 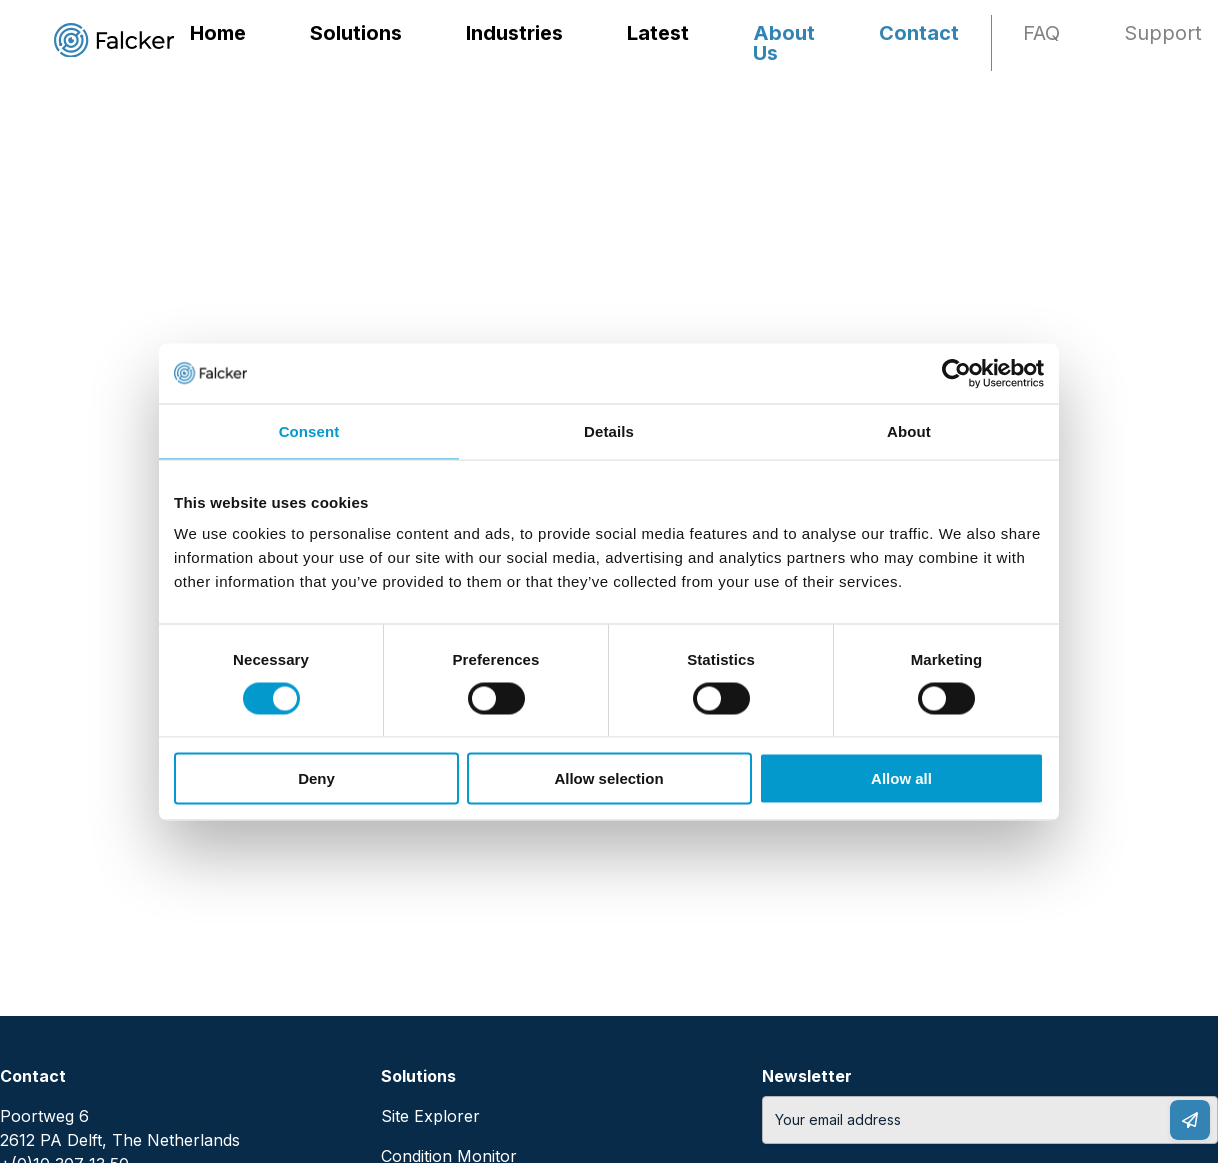 I want to click on Consent [tab], so click(x=309, y=430).